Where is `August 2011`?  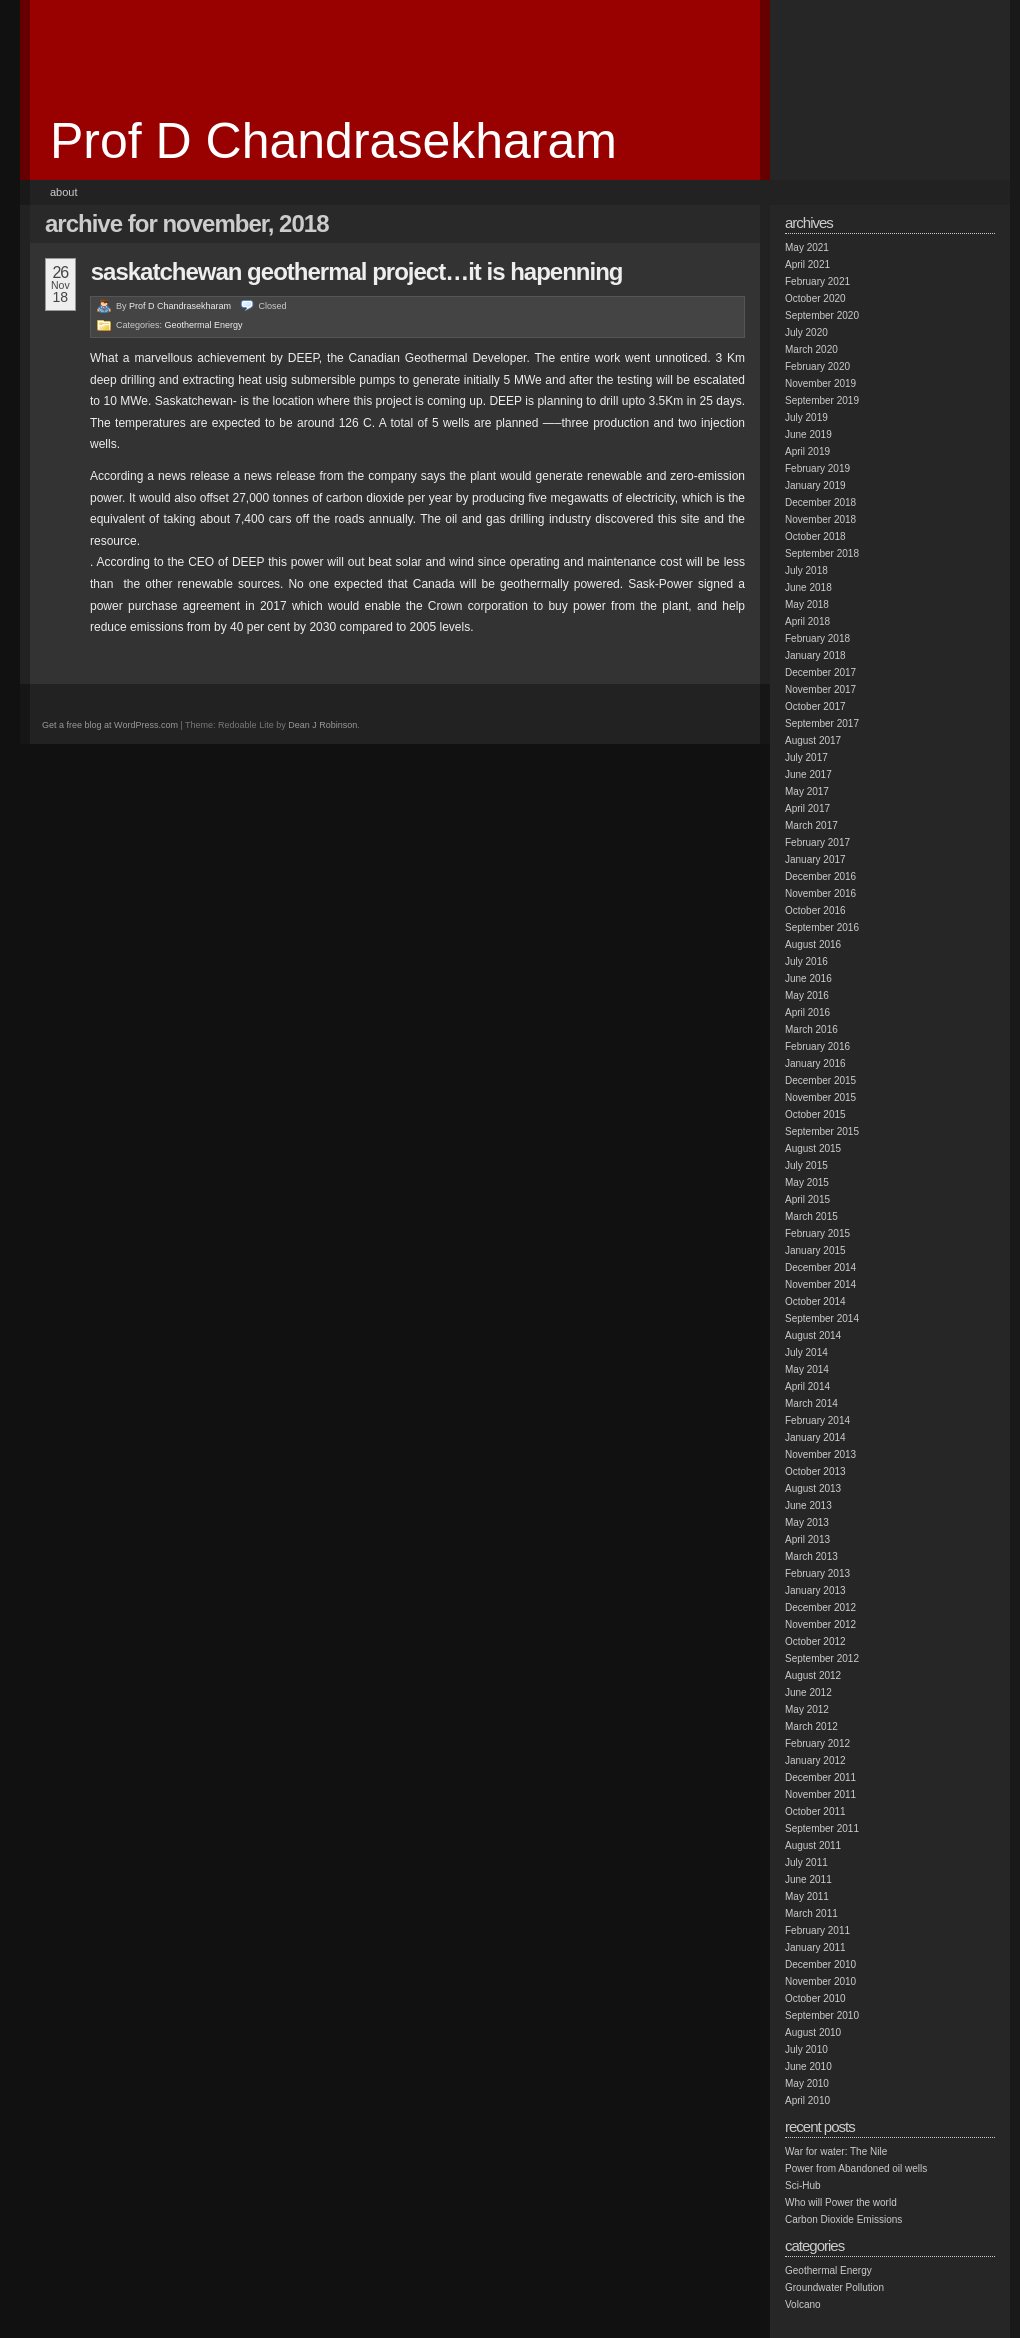
August 2011 is located at coordinates (813, 1845).